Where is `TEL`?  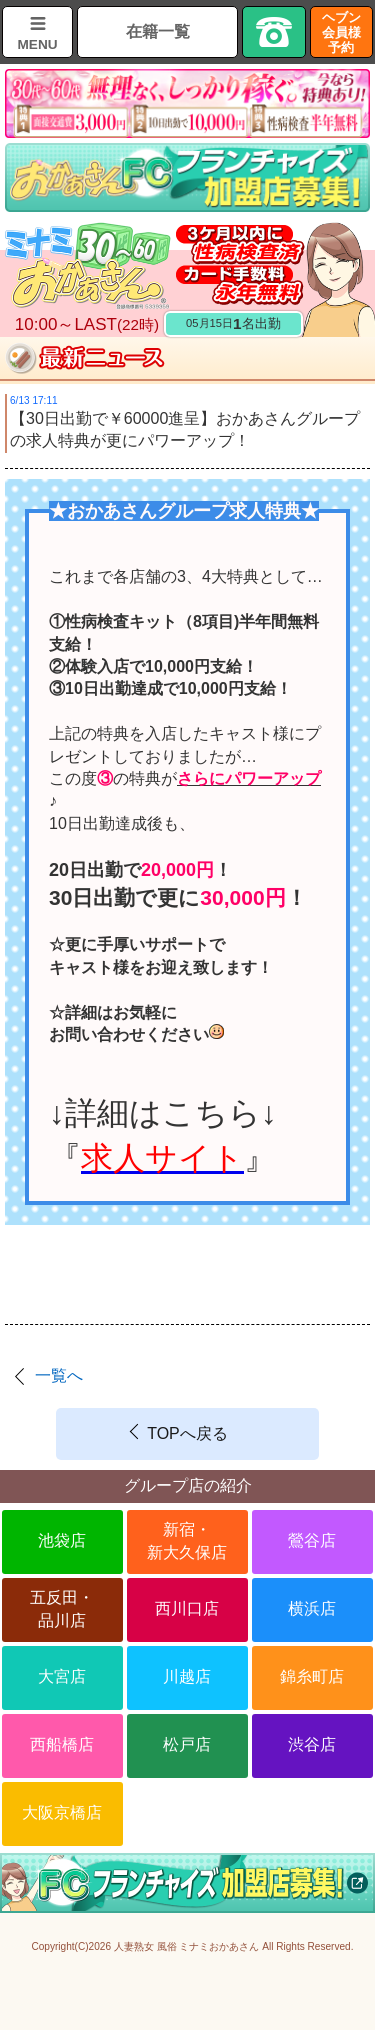 TEL is located at coordinates (274, 32).